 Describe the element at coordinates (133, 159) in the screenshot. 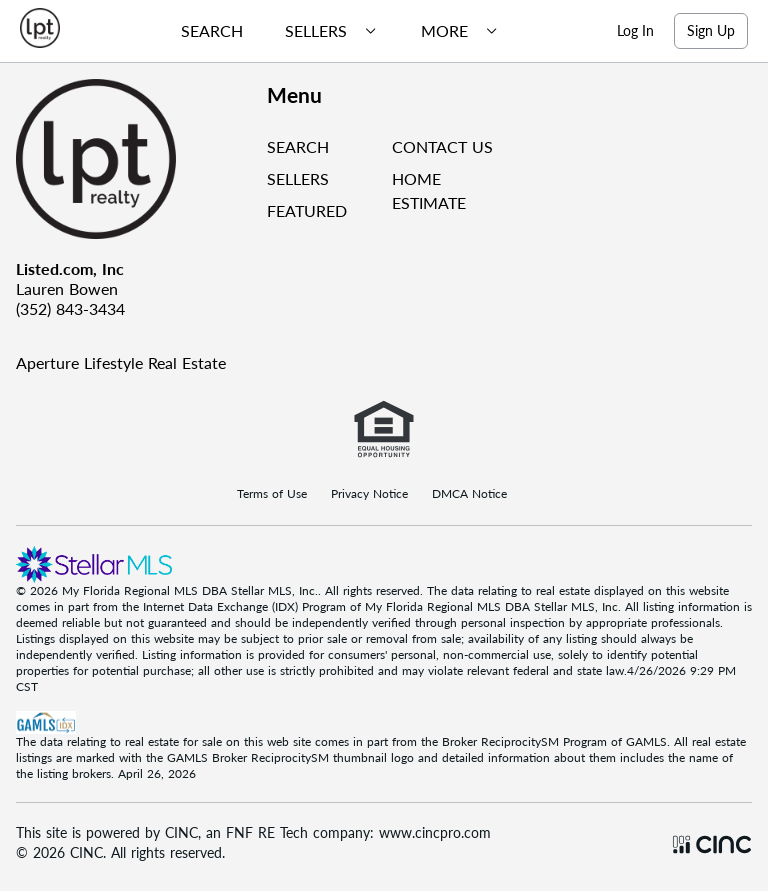

I see `[Company Logo]` at that location.